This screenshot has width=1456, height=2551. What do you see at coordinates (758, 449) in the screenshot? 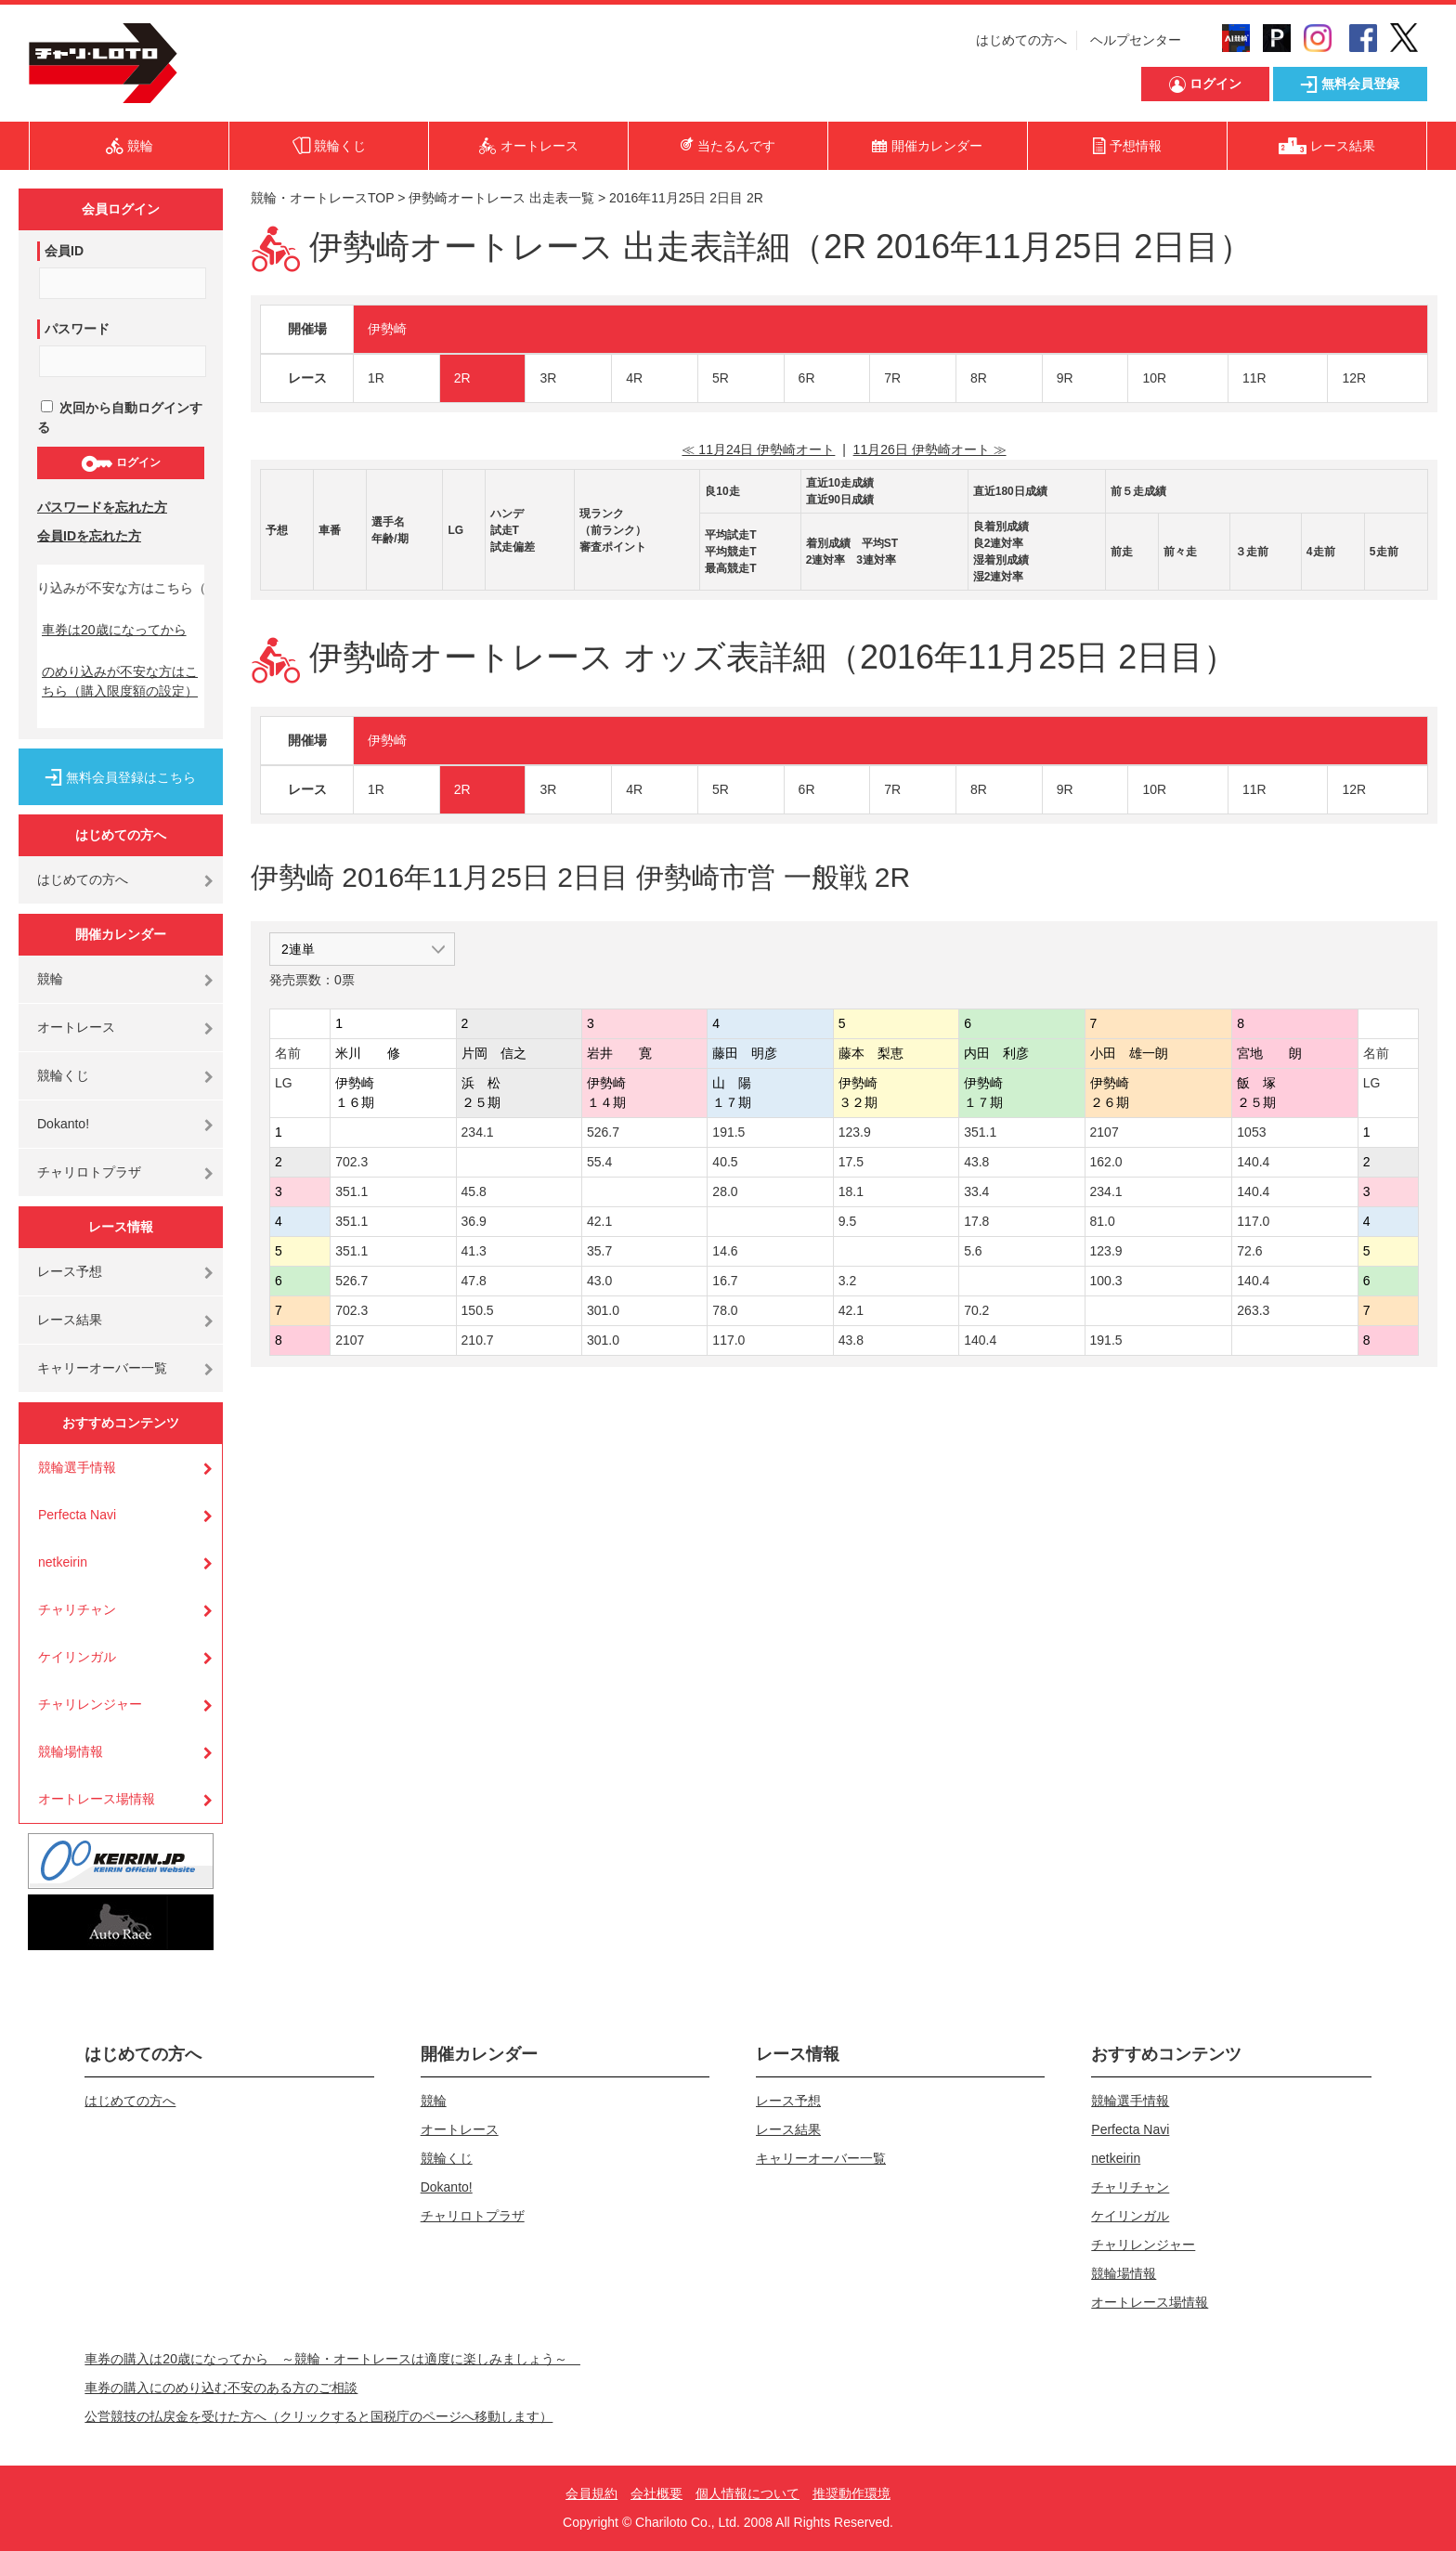
I see `≪ 11月24日 伊勢崎オート` at bounding box center [758, 449].